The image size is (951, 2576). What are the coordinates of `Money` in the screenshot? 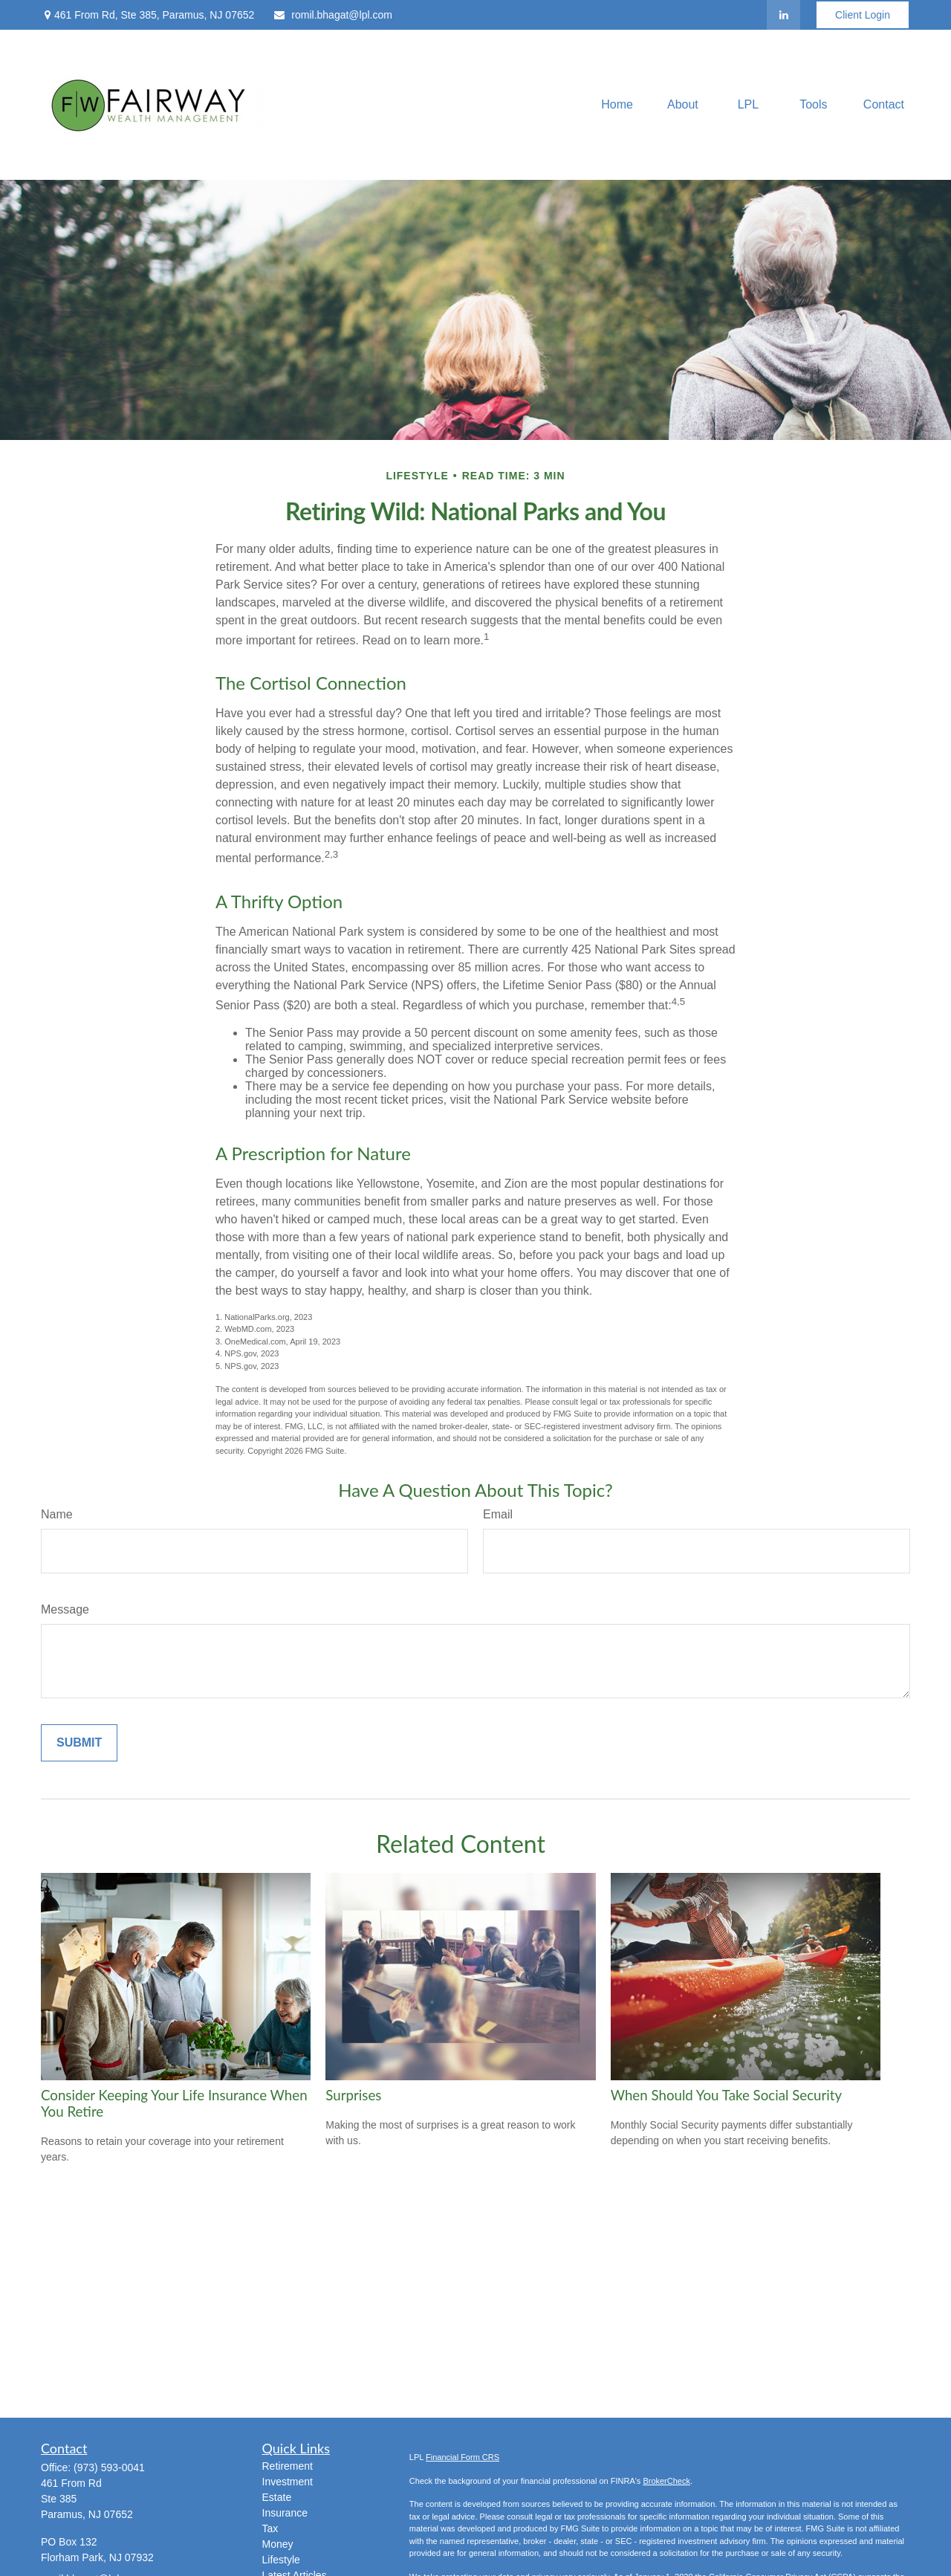 It's located at (277, 2544).